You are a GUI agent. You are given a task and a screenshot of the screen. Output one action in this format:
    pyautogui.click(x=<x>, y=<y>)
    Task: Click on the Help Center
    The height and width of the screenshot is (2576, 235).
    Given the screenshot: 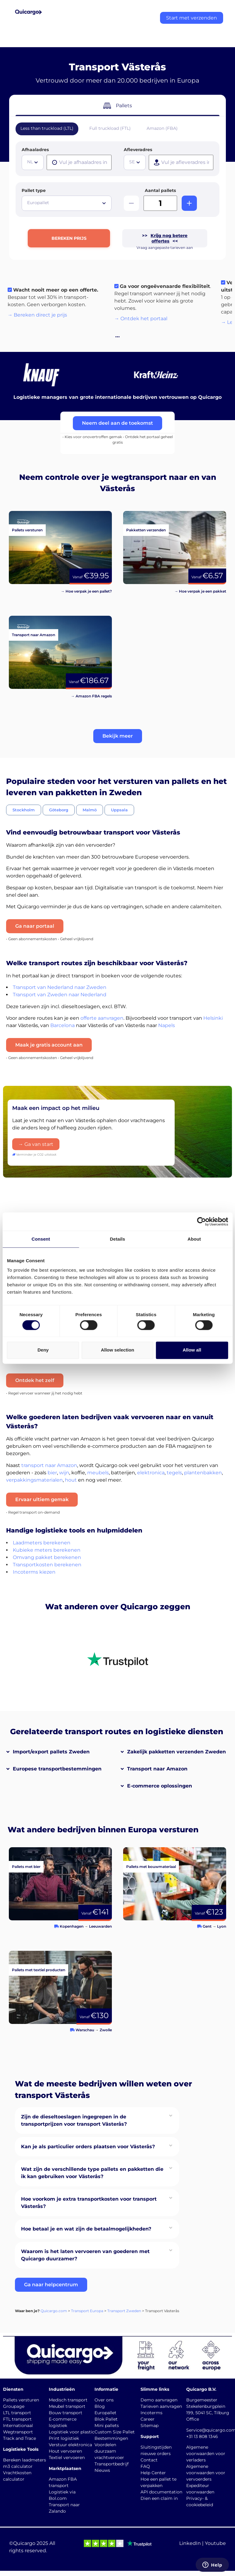 What is the action you would take?
    pyautogui.click(x=153, y=2472)
    